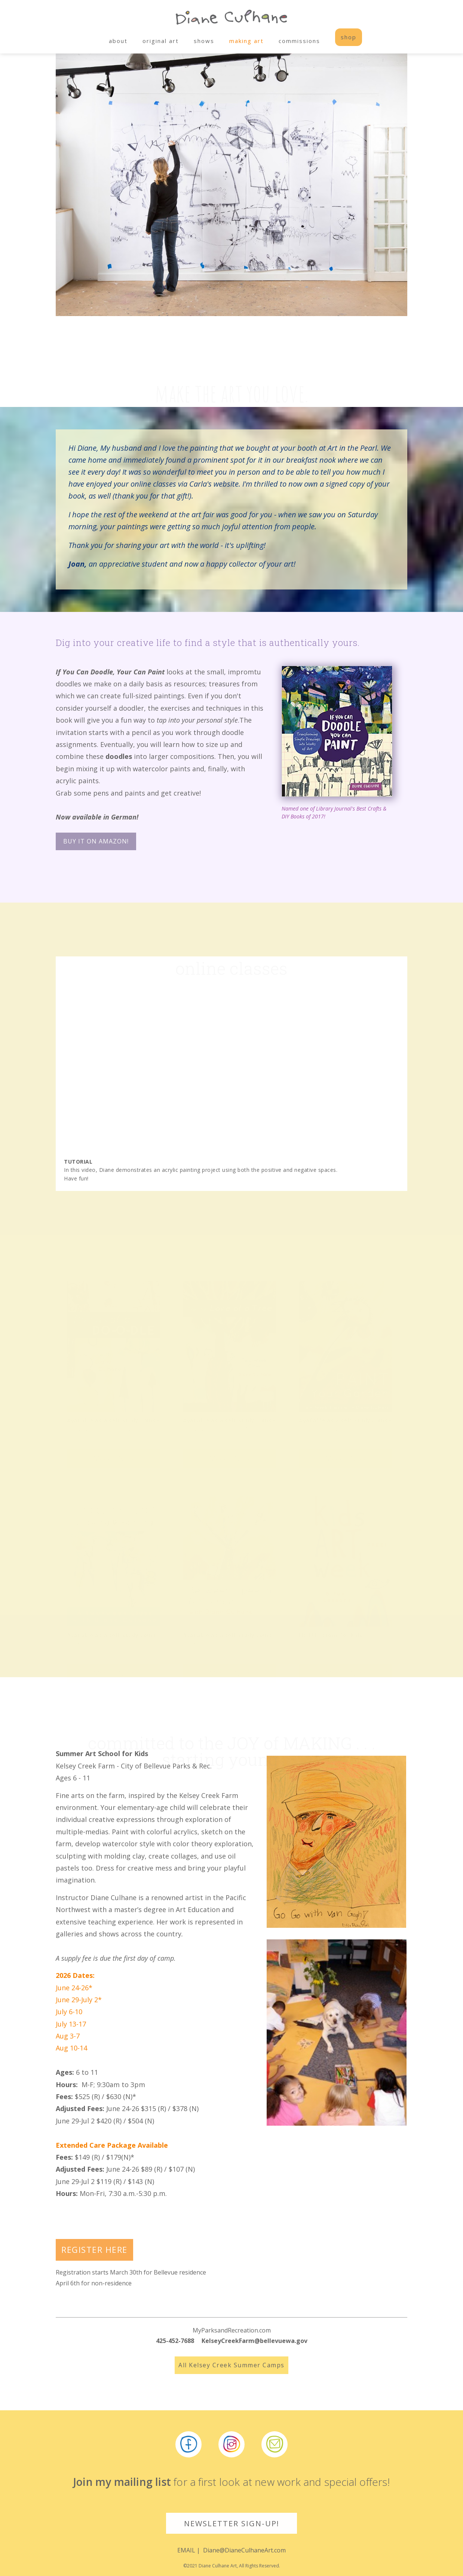  What do you see at coordinates (231, 2365) in the screenshot?
I see `All Kelsey Creek Summer Camps` at bounding box center [231, 2365].